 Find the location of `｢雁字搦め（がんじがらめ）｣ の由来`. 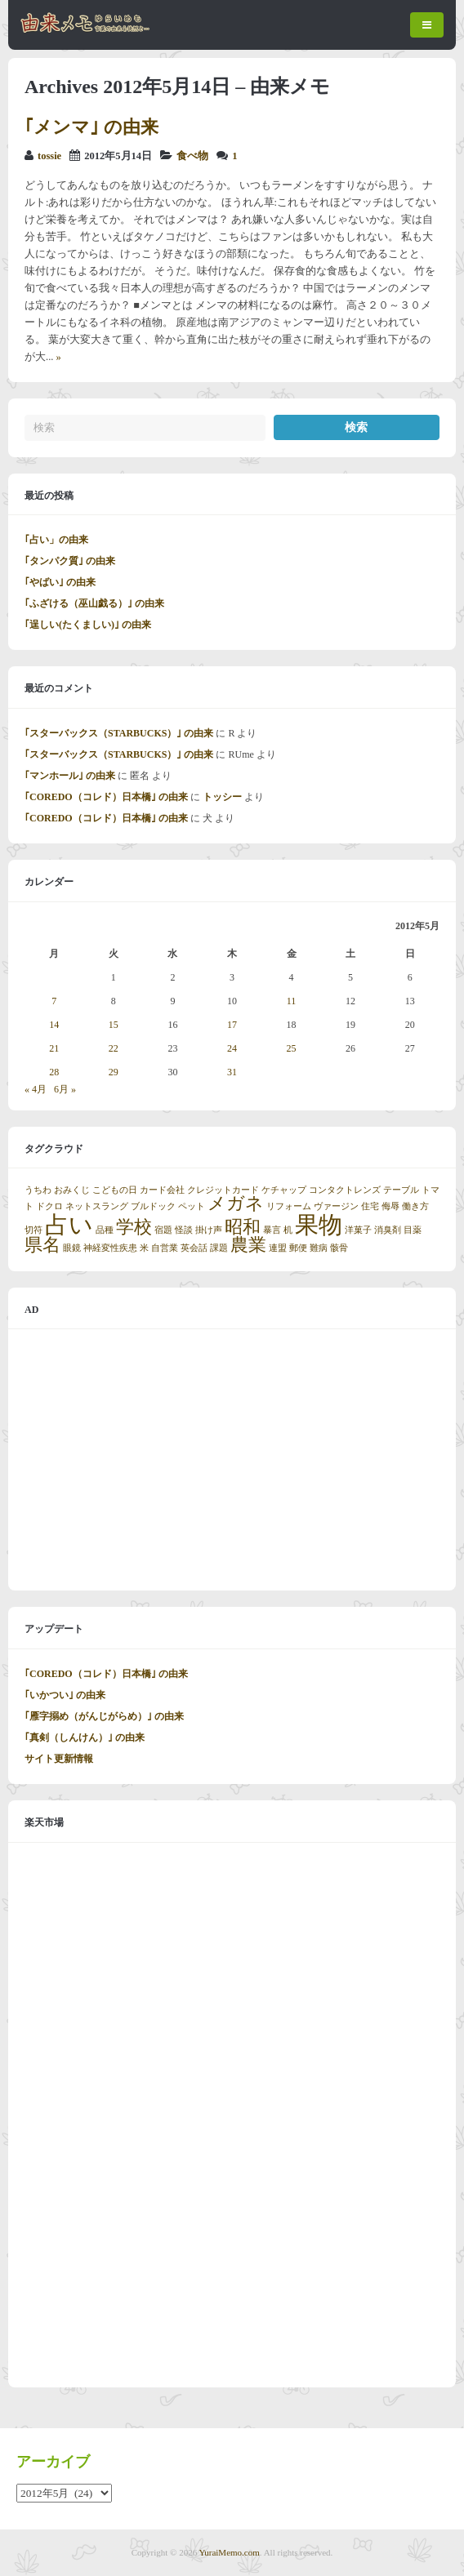

｢雁字搦め（がんじがらめ）｣ の由来 is located at coordinates (104, 1716).